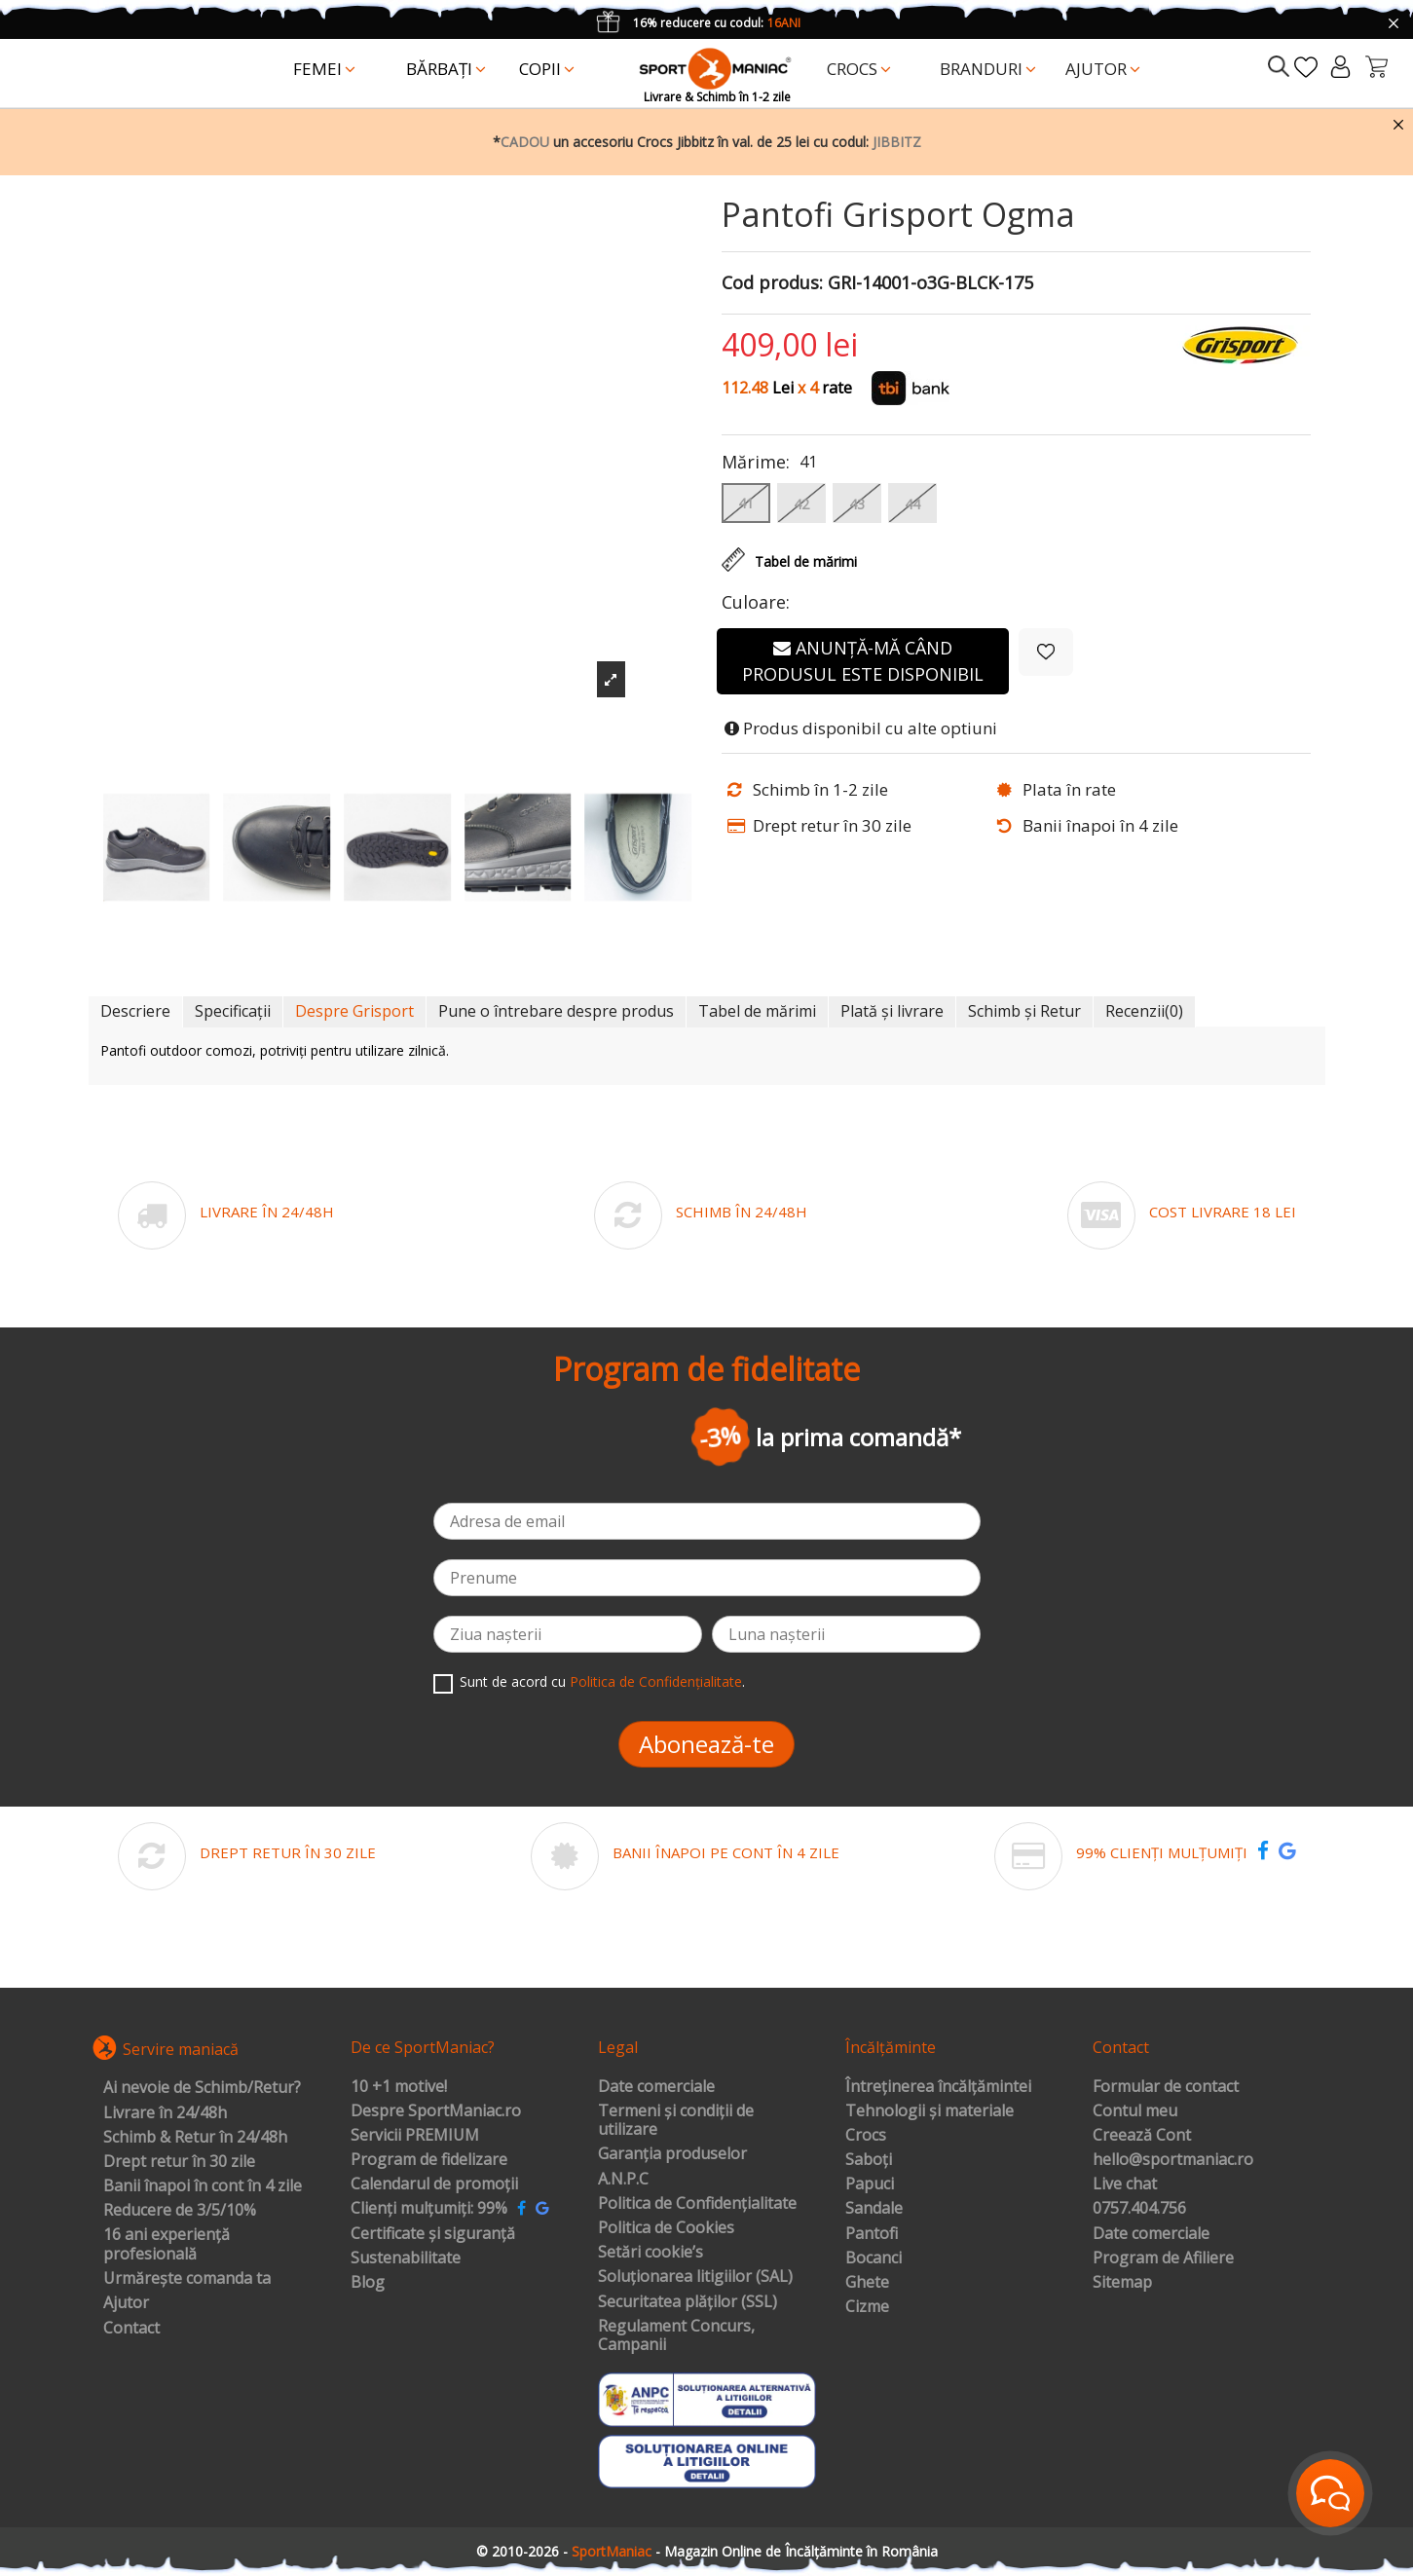 The width and height of the screenshot is (1413, 2576). Describe the element at coordinates (1163, 2258) in the screenshot. I see `Program de Afiliere` at that location.